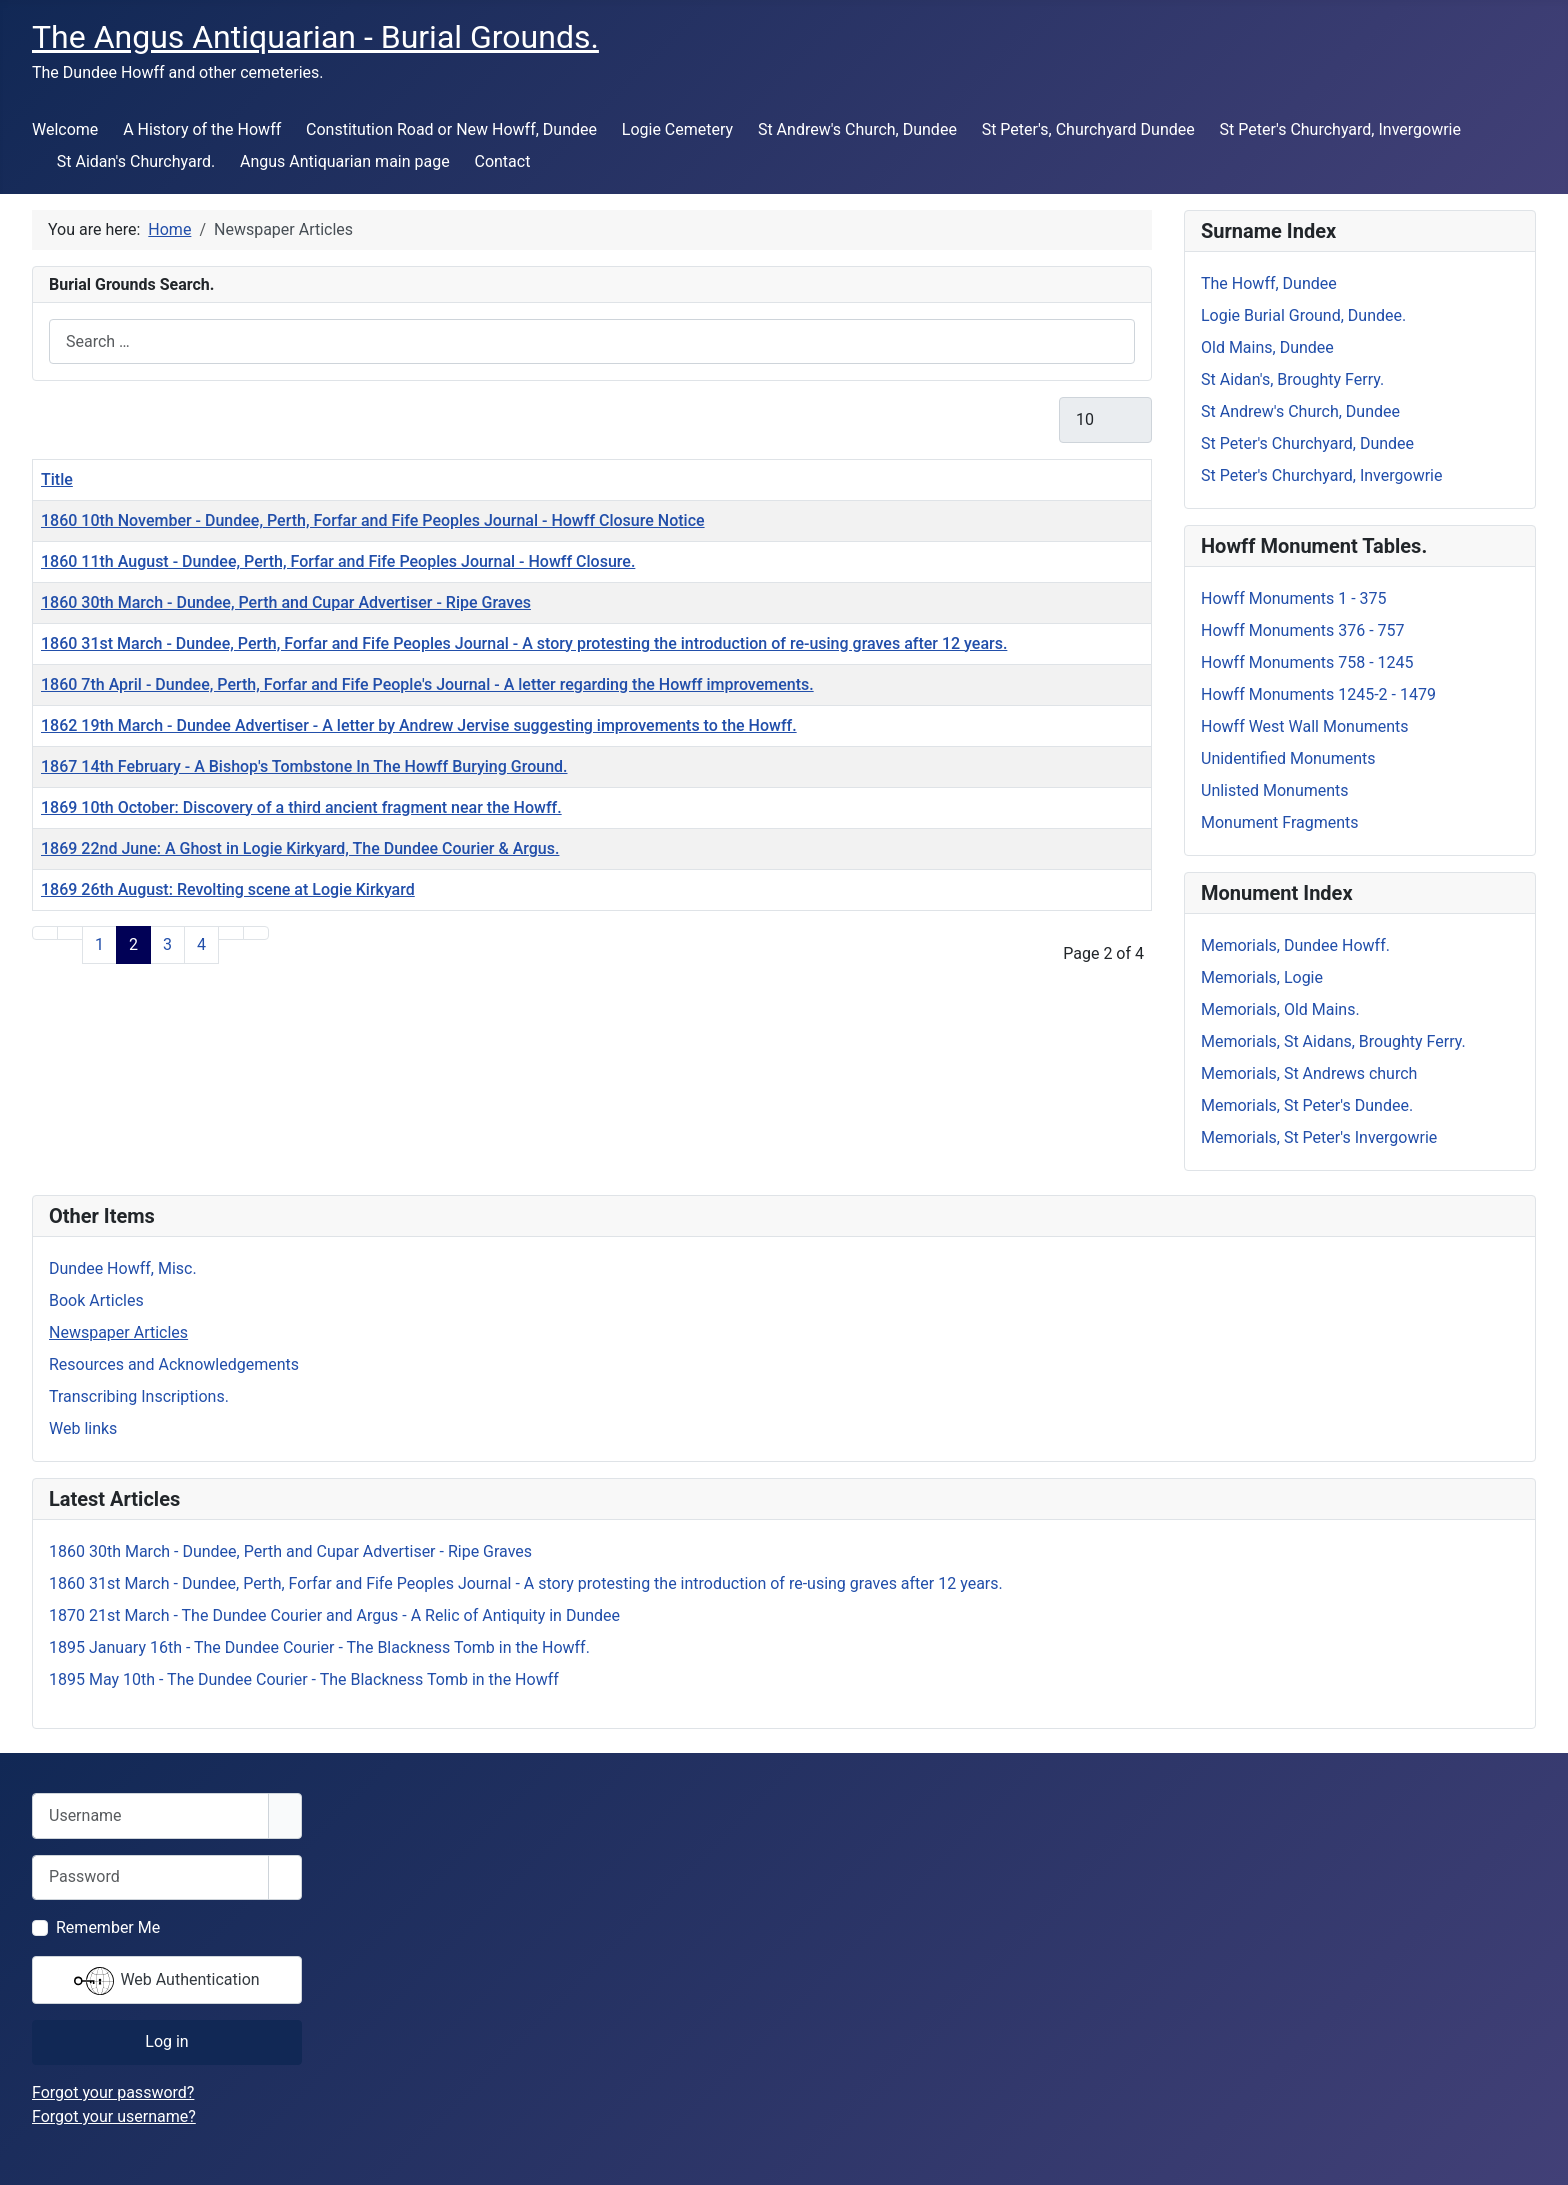 Image resolution: width=1568 pixels, height=2185 pixels. What do you see at coordinates (1295, 945) in the screenshot?
I see `Memorials, Dundee Howff.` at bounding box center [1295, 945].